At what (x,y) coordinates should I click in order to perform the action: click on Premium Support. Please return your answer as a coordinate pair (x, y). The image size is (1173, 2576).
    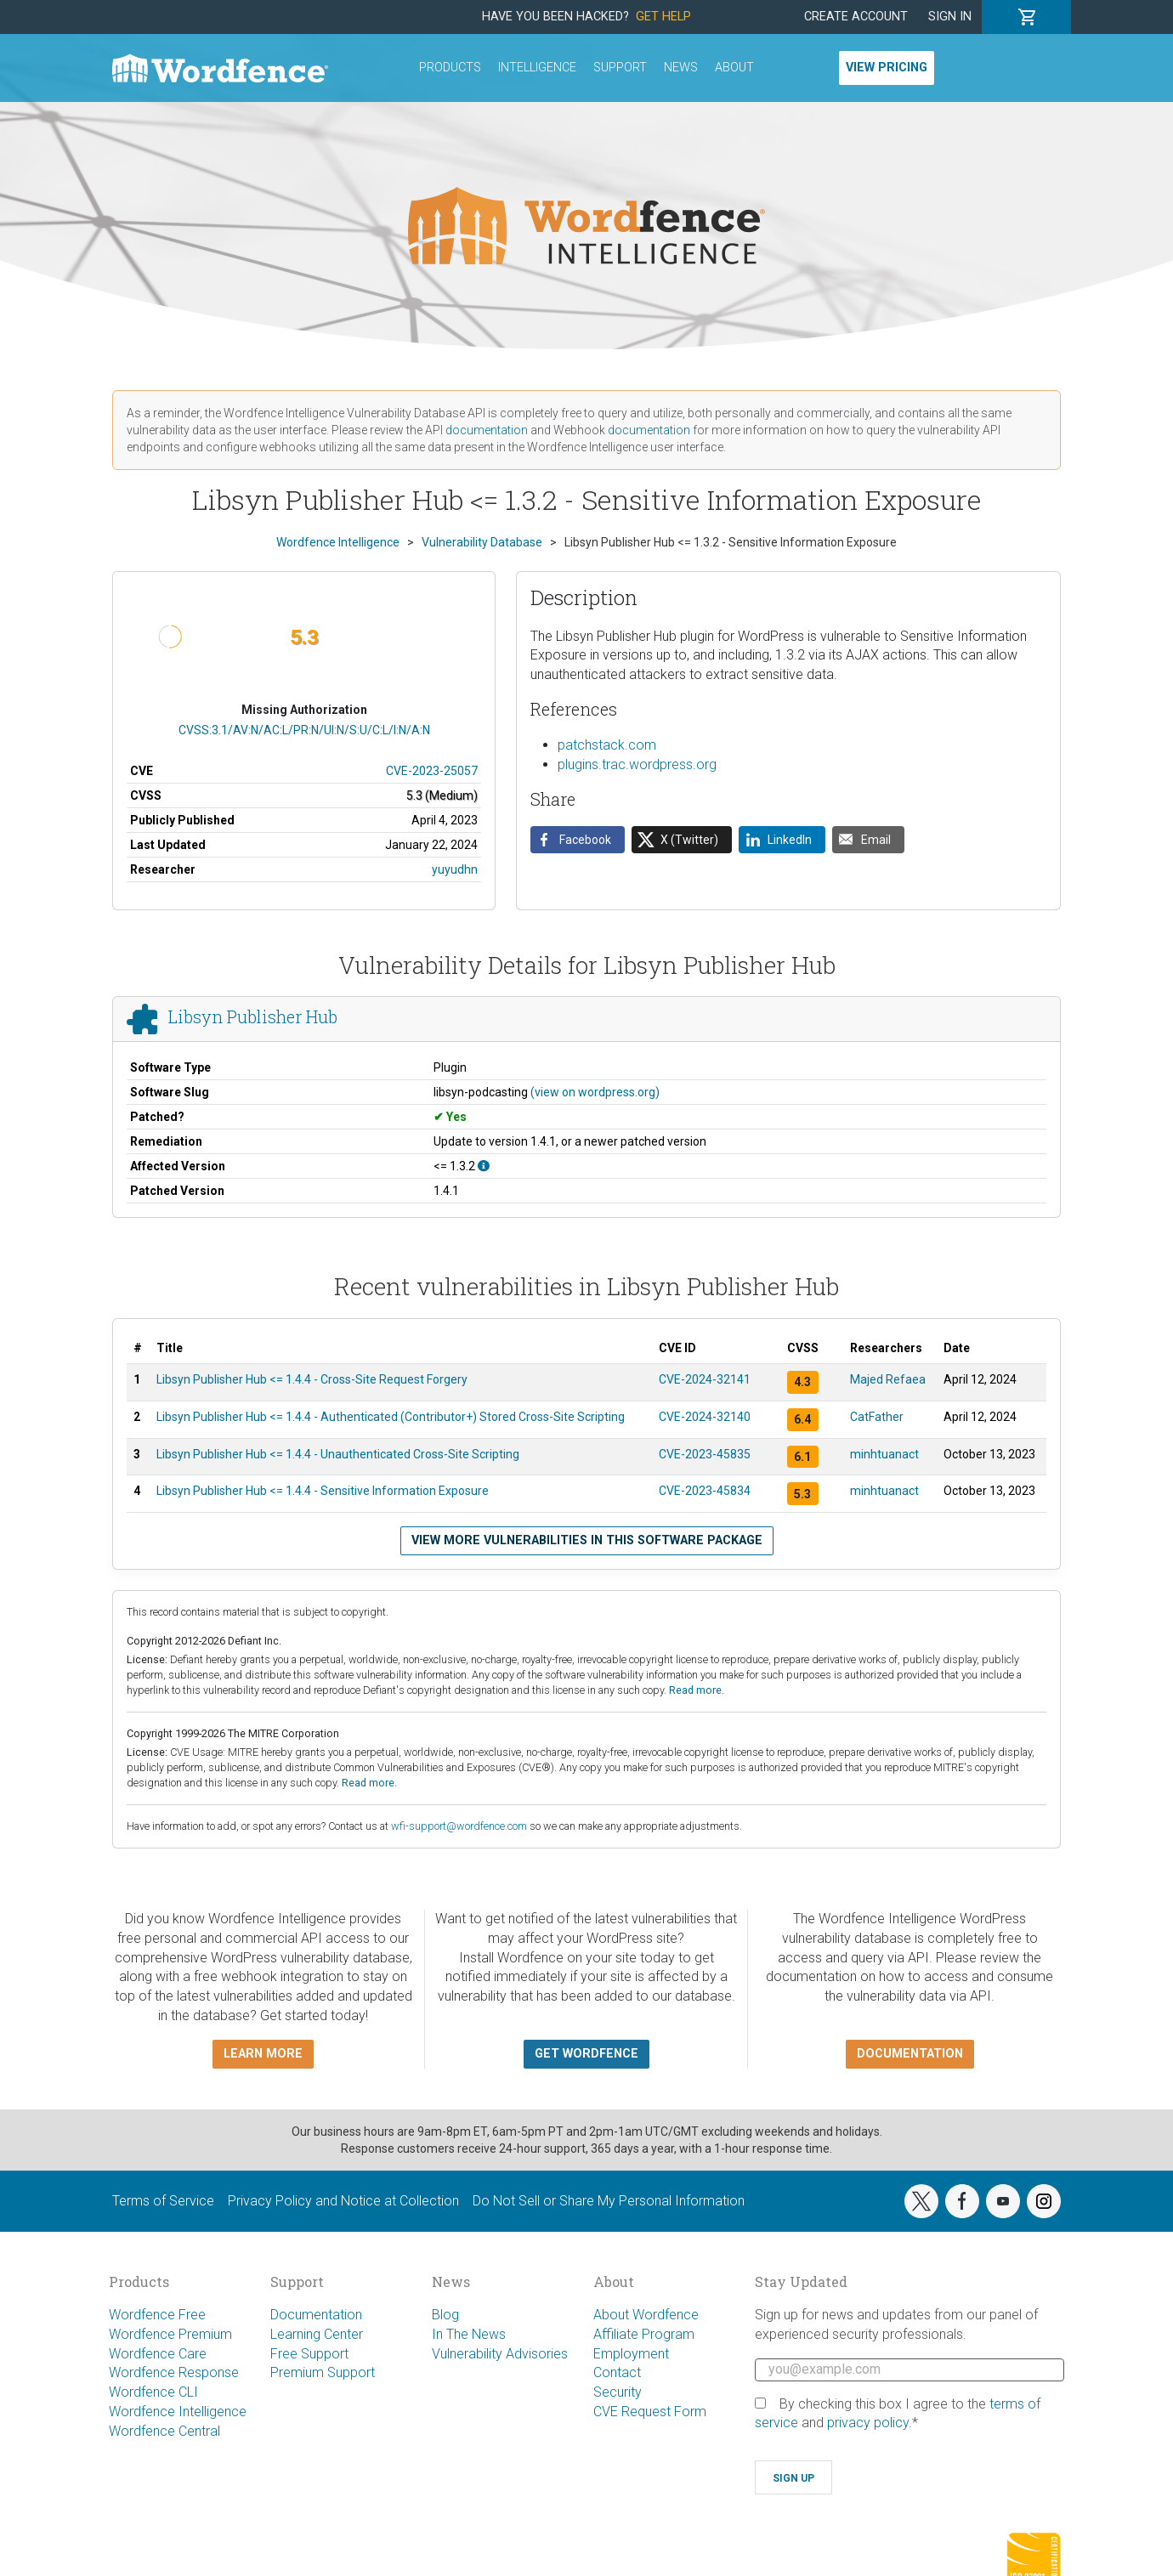
    Looking at the image, I should click on (322, 2372).